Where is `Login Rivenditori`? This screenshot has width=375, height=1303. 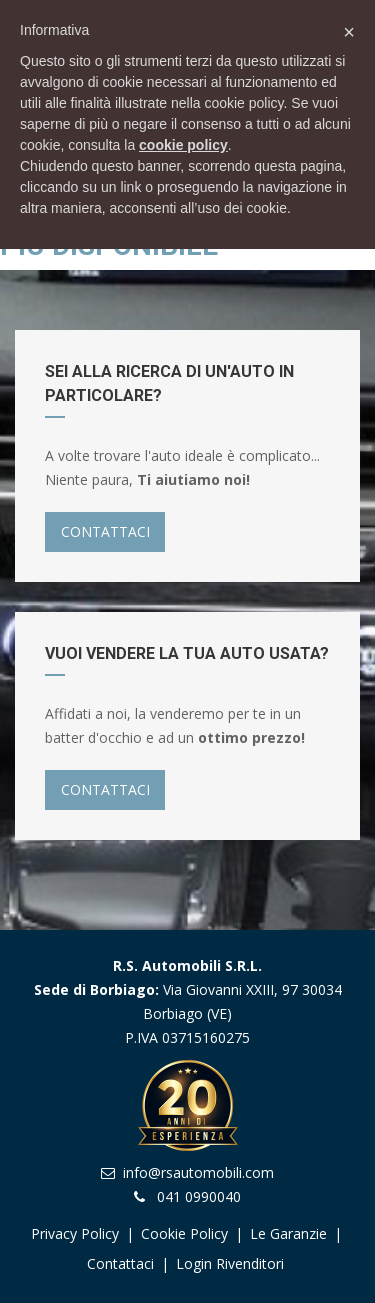 Login Rivenditori is located at coordinates (230, 1263).